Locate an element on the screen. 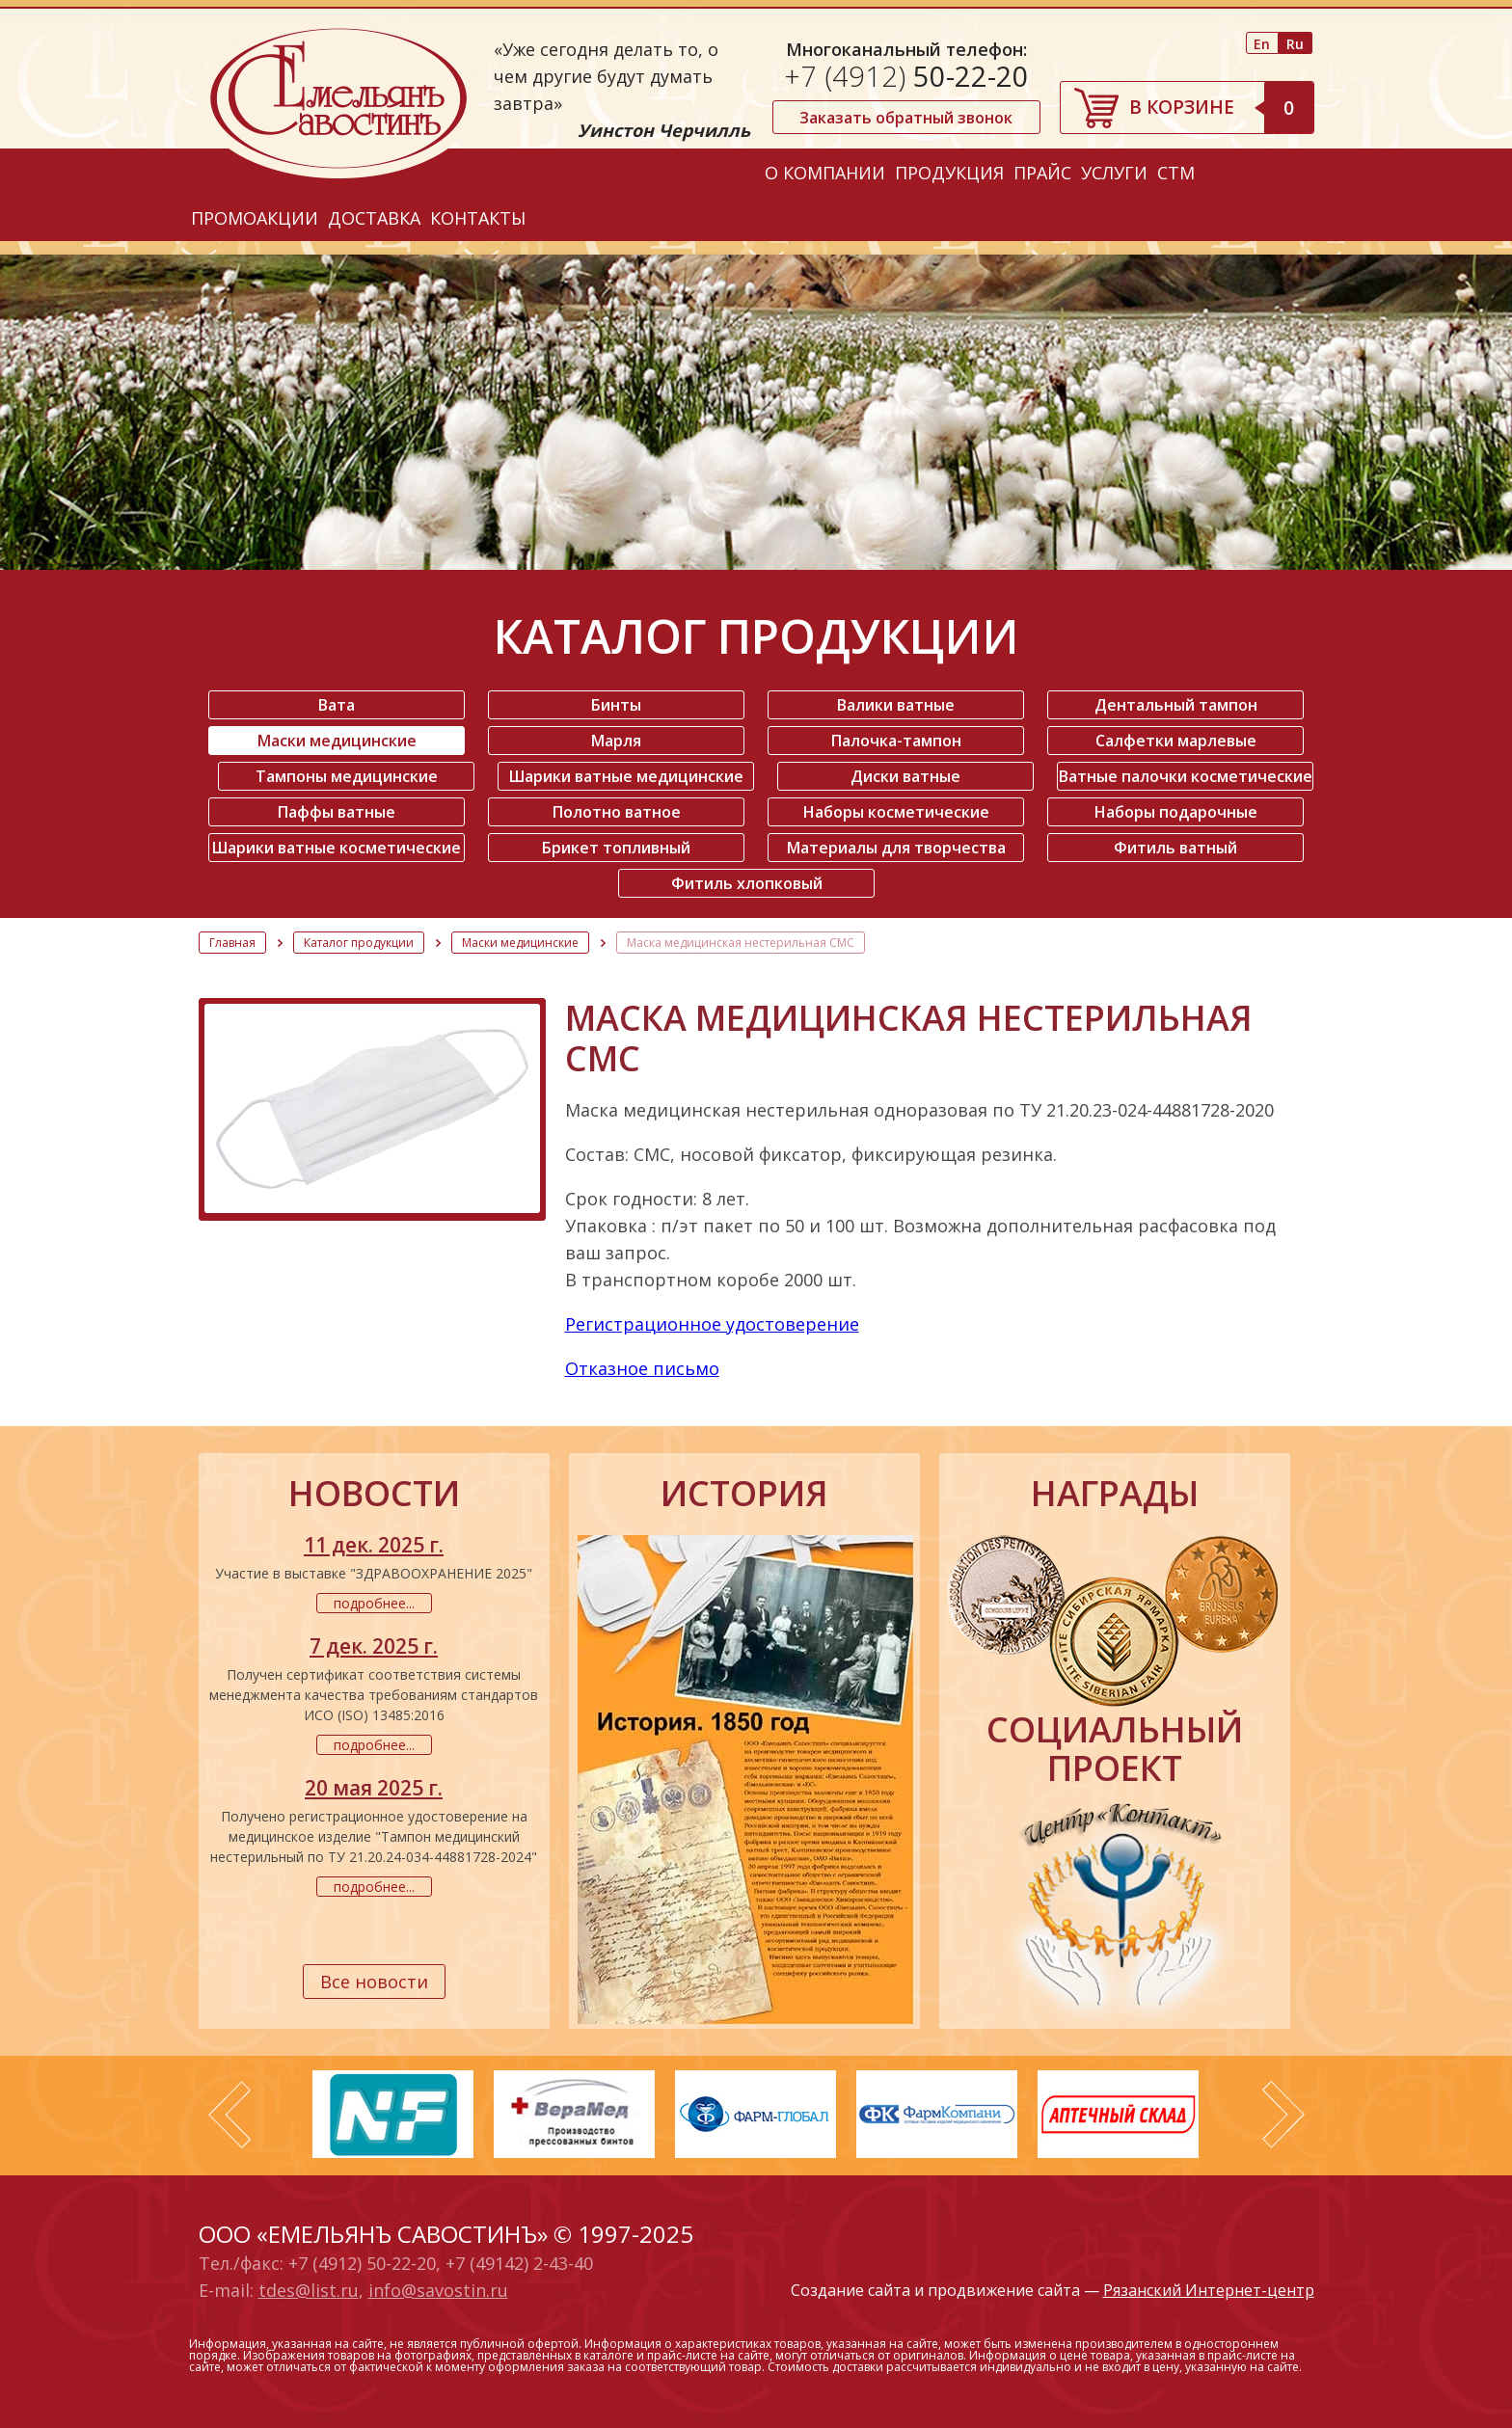  Шарики ватные косметические is located at coordinates (336, 847).